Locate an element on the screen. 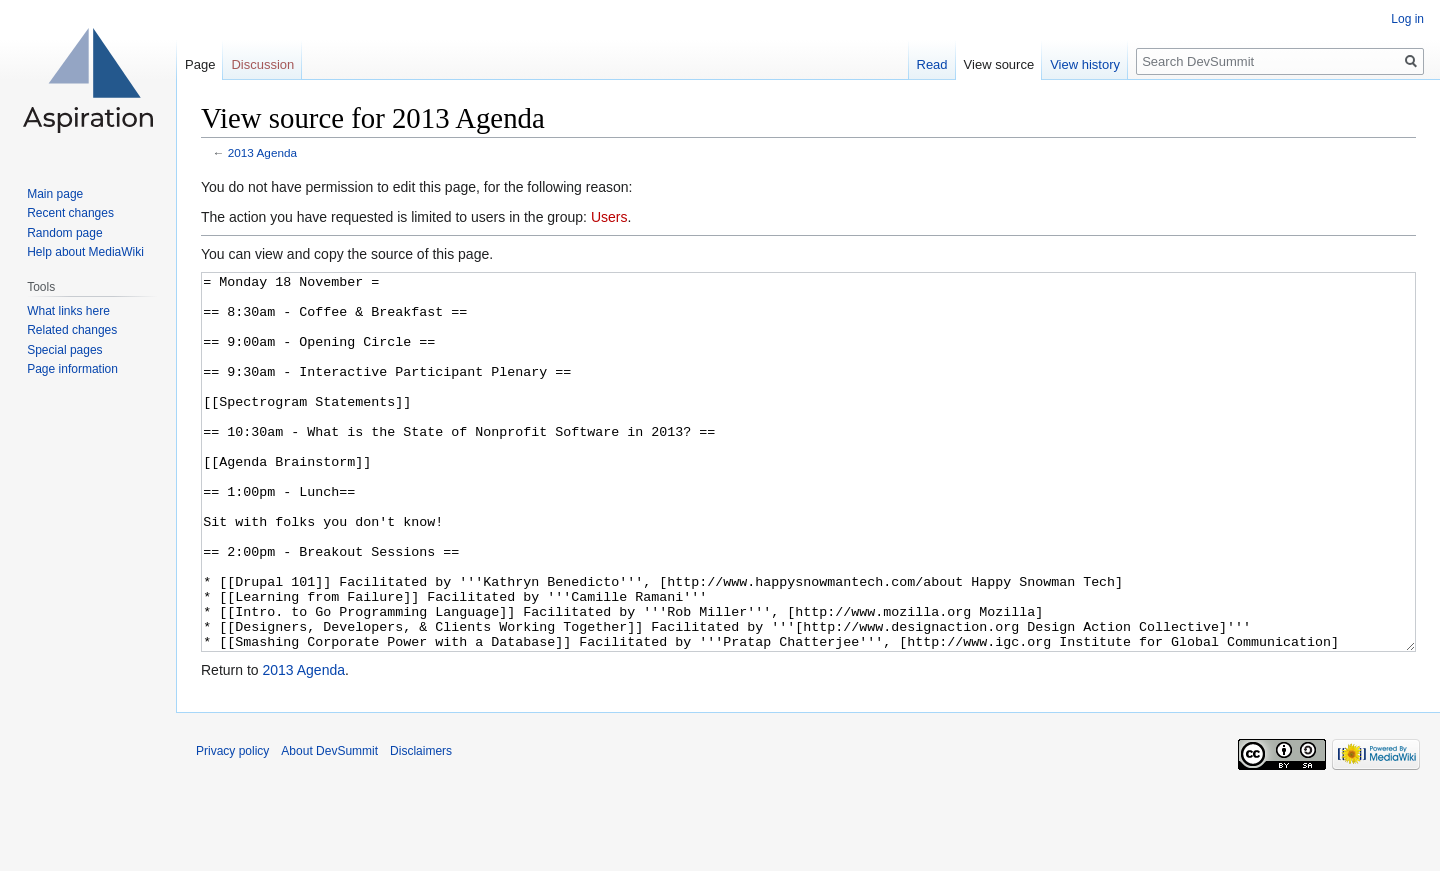 This screenshot has height=871, width=1440. Privacy policy is located at coordinates (232, 826).